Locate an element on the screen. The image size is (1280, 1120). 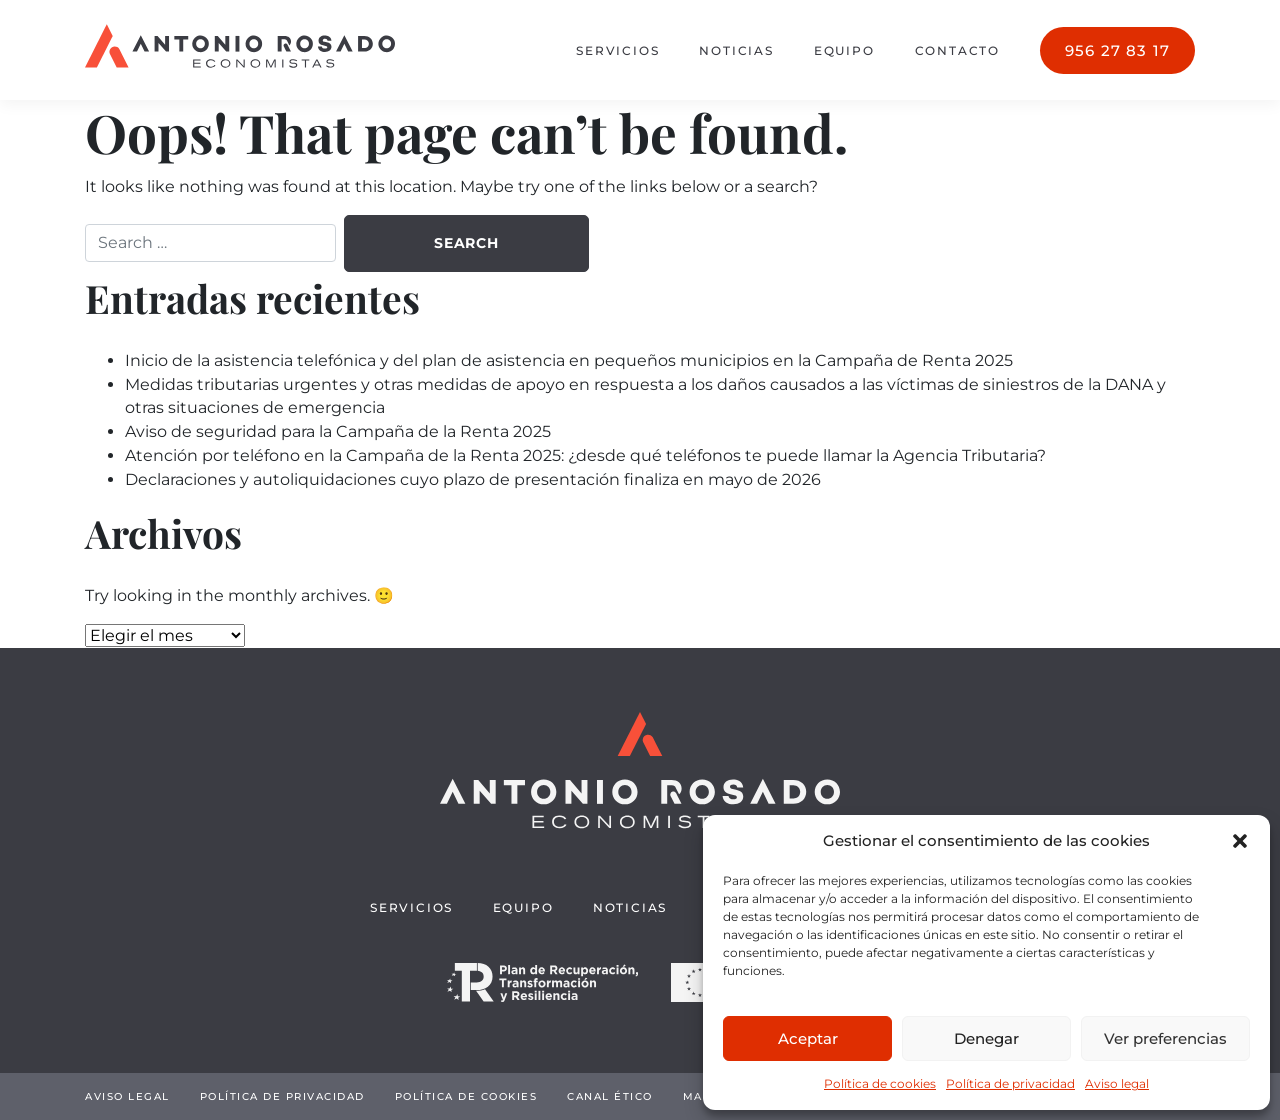
Canal Ético is located at coordinates (610, 1096).